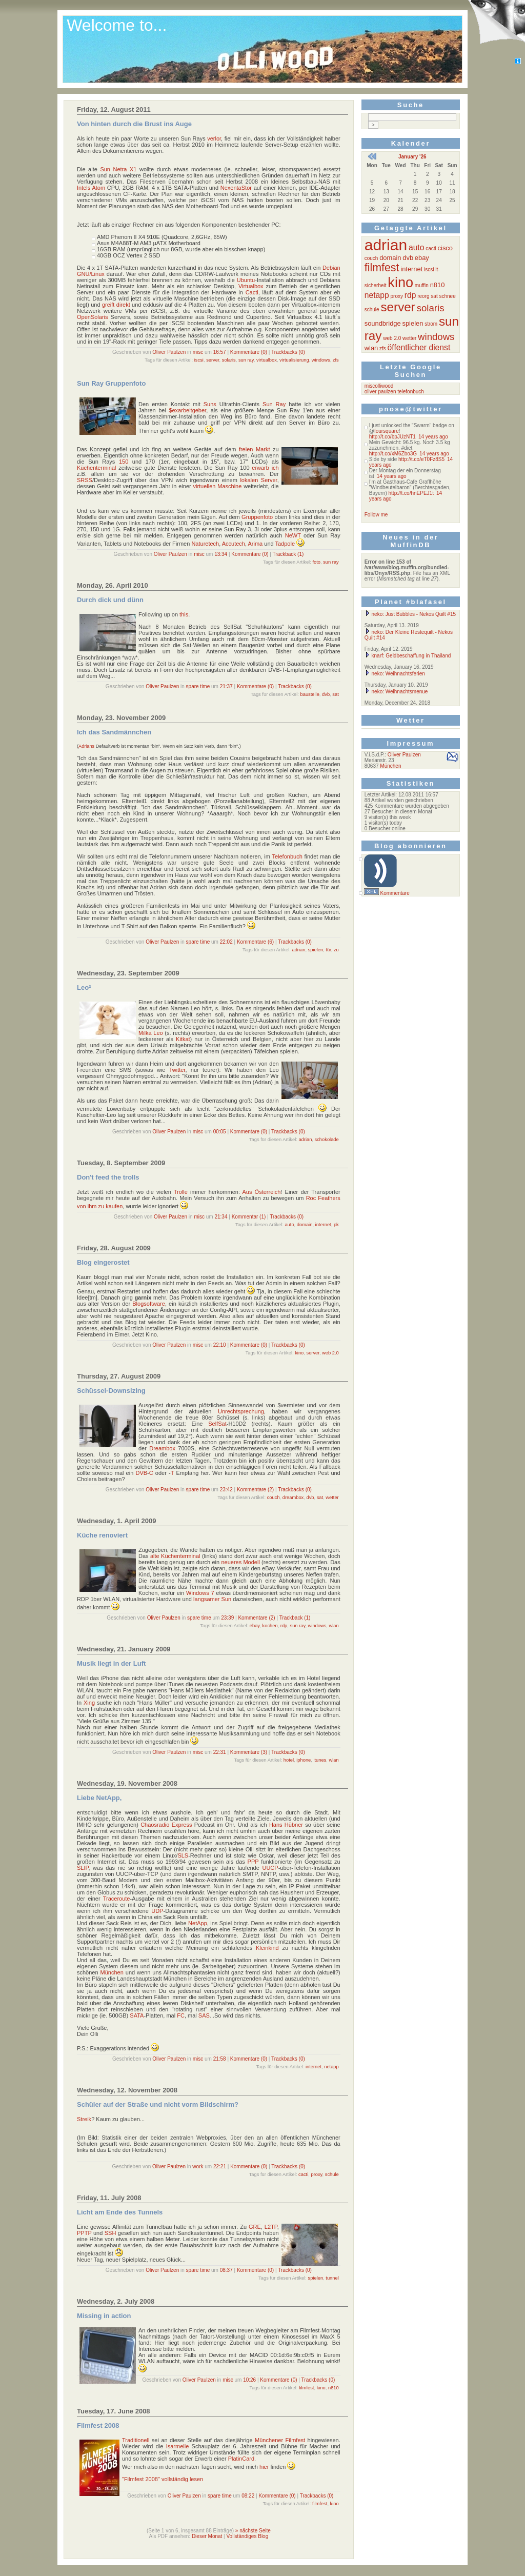 This screenshot has height=2576, width=525. Describe the element at coordinates (270, 1625) in the screenshot. I see `kochen` at that location.